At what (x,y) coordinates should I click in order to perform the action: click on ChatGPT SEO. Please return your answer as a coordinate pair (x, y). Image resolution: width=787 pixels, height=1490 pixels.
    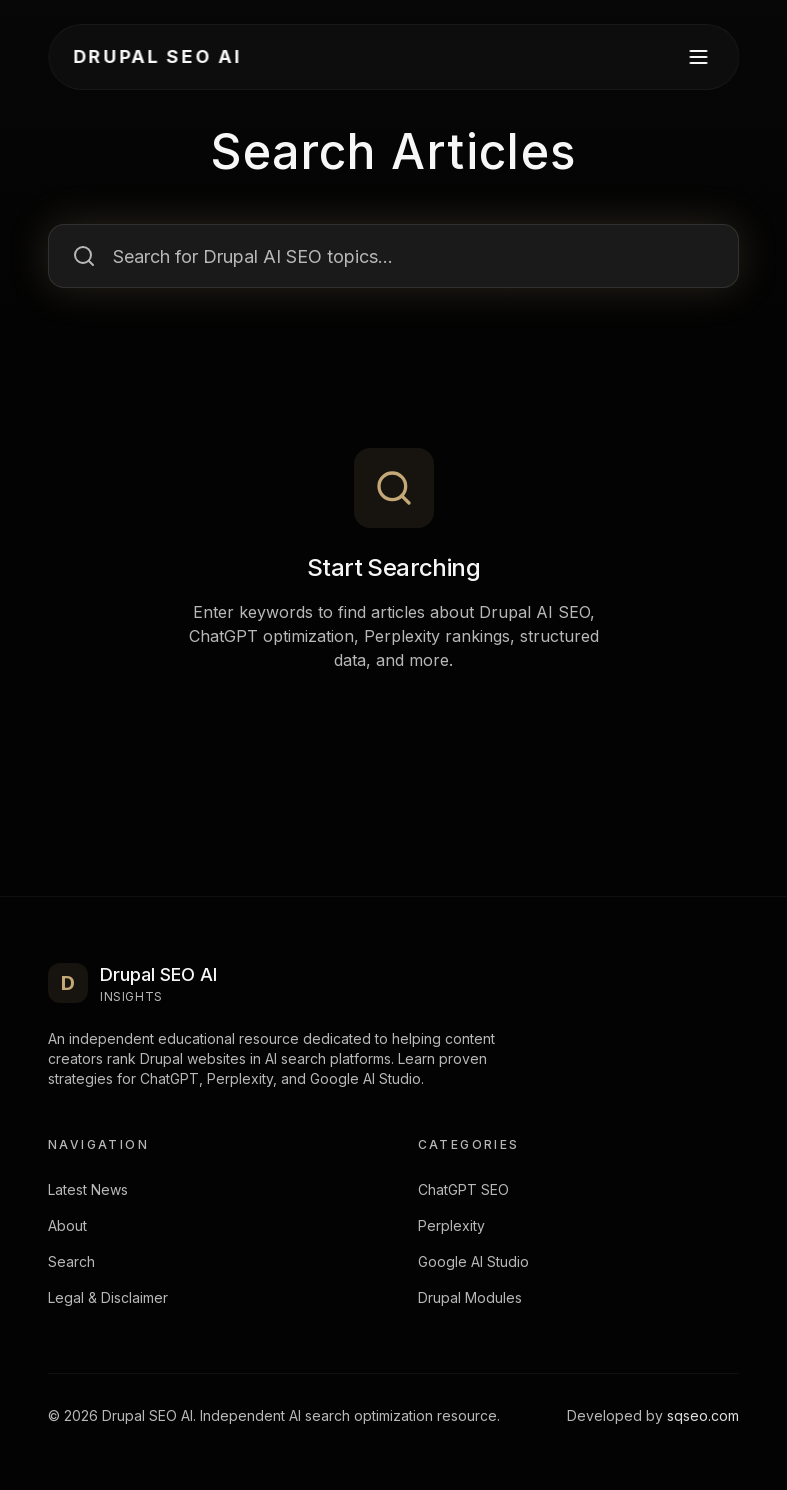
    Looking at the image, I should click on (463, 1189).